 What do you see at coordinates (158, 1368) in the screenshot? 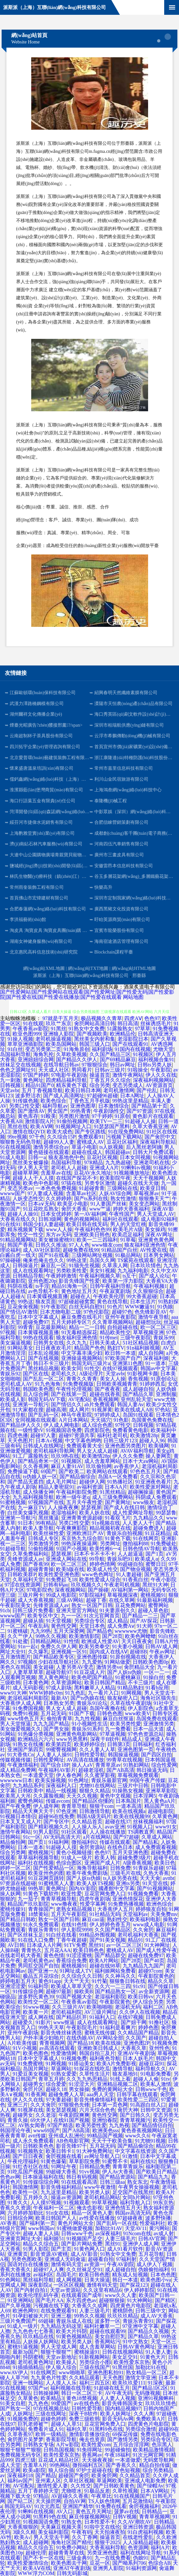
I see `韩国av中文字幕` at bounding box center [158, 1368].